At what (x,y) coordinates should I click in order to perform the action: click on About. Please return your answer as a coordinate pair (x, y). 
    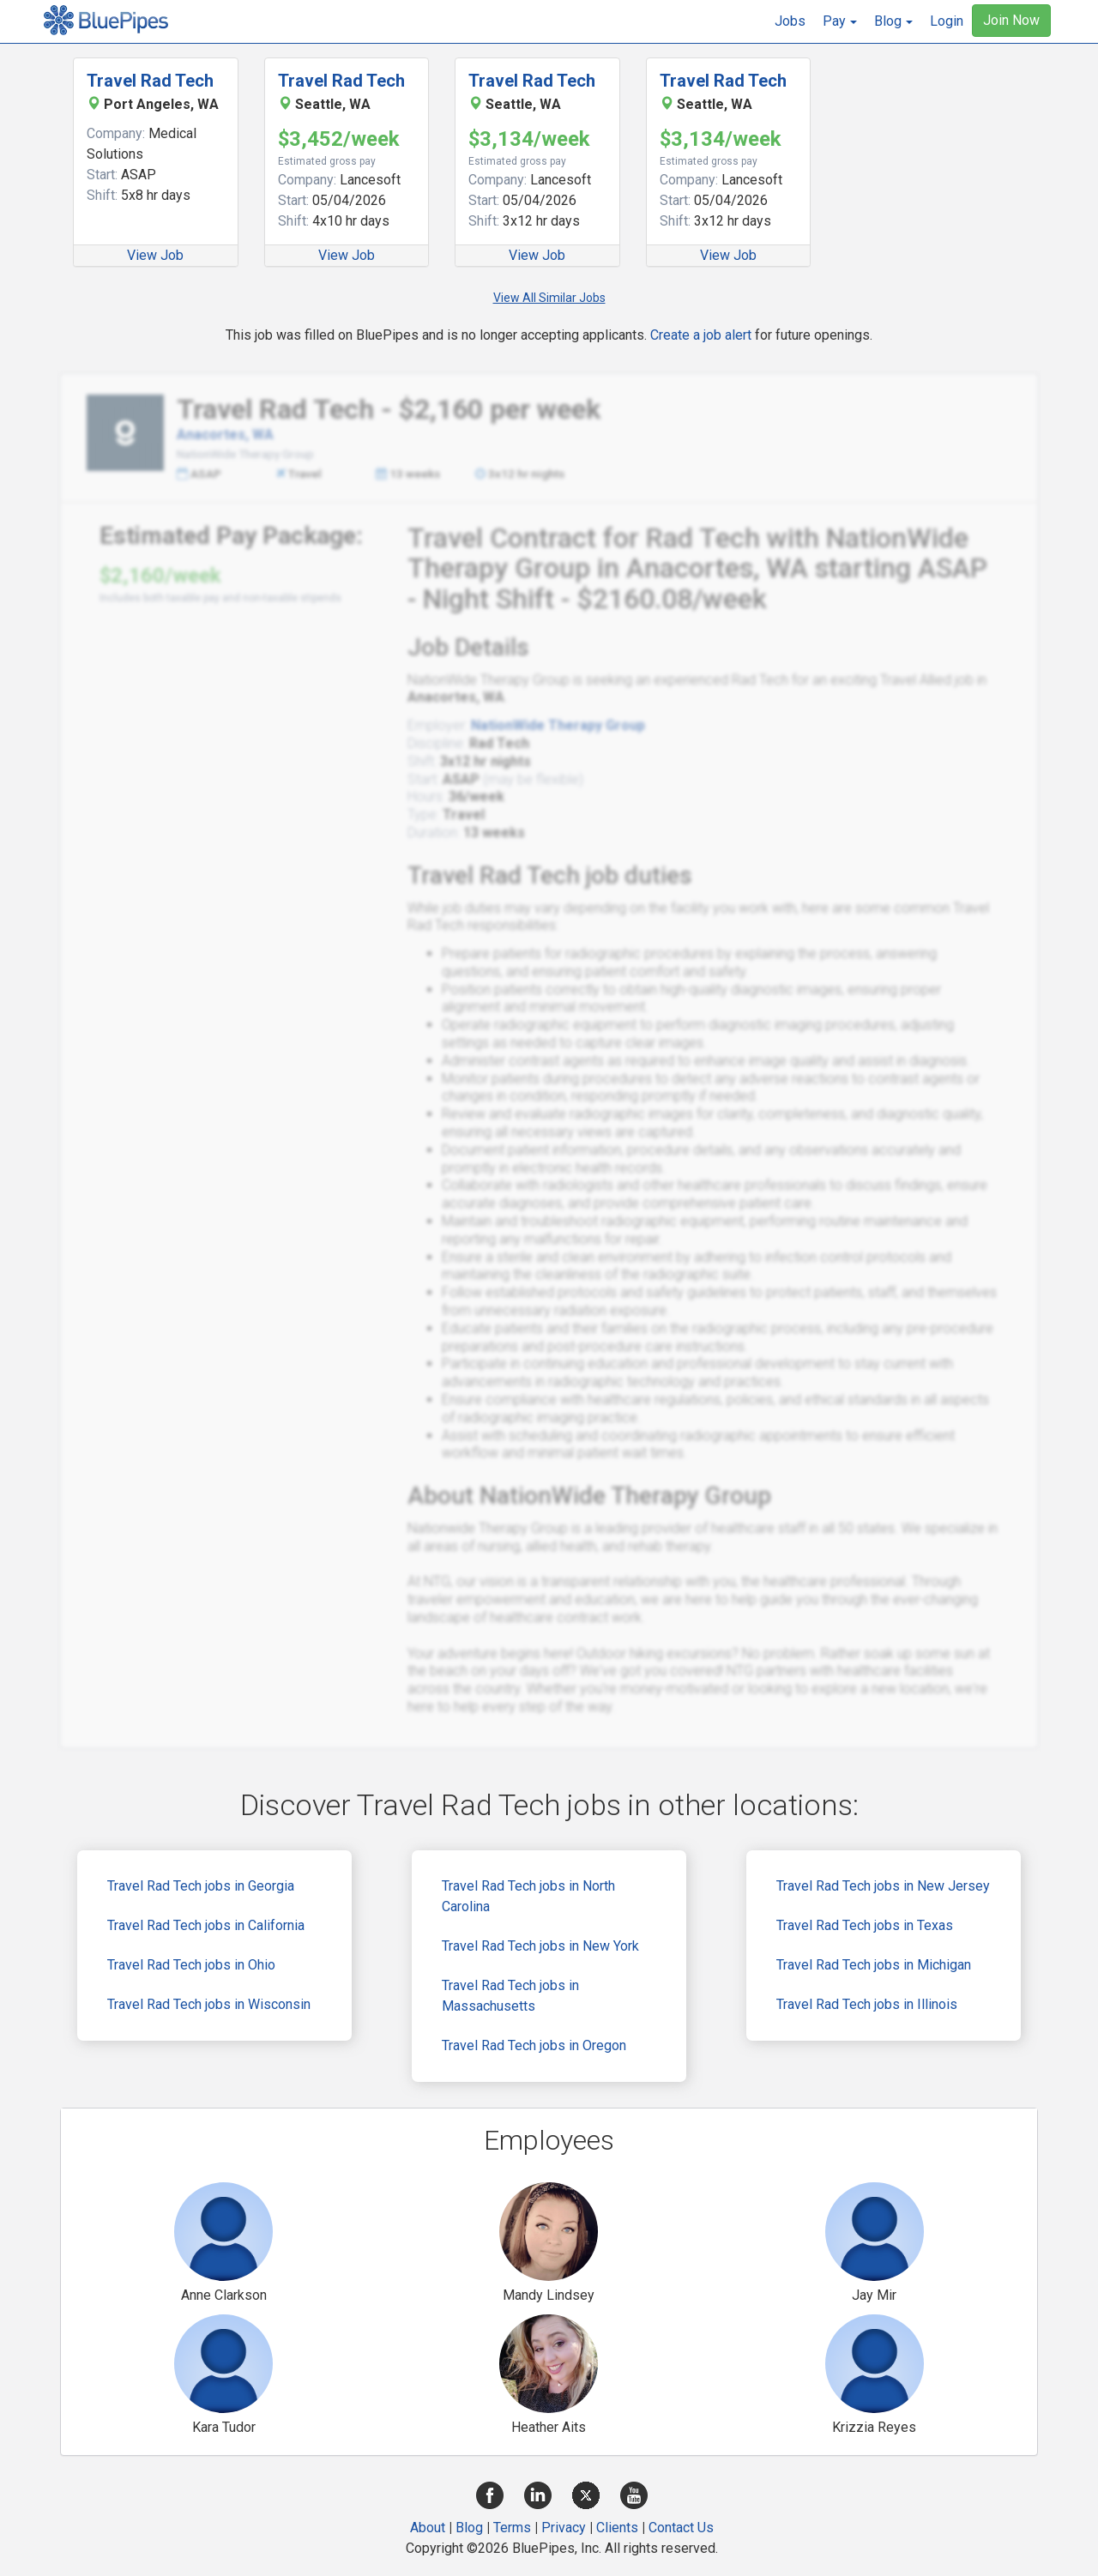
    Looking at the image, I should click on (427, 2527).